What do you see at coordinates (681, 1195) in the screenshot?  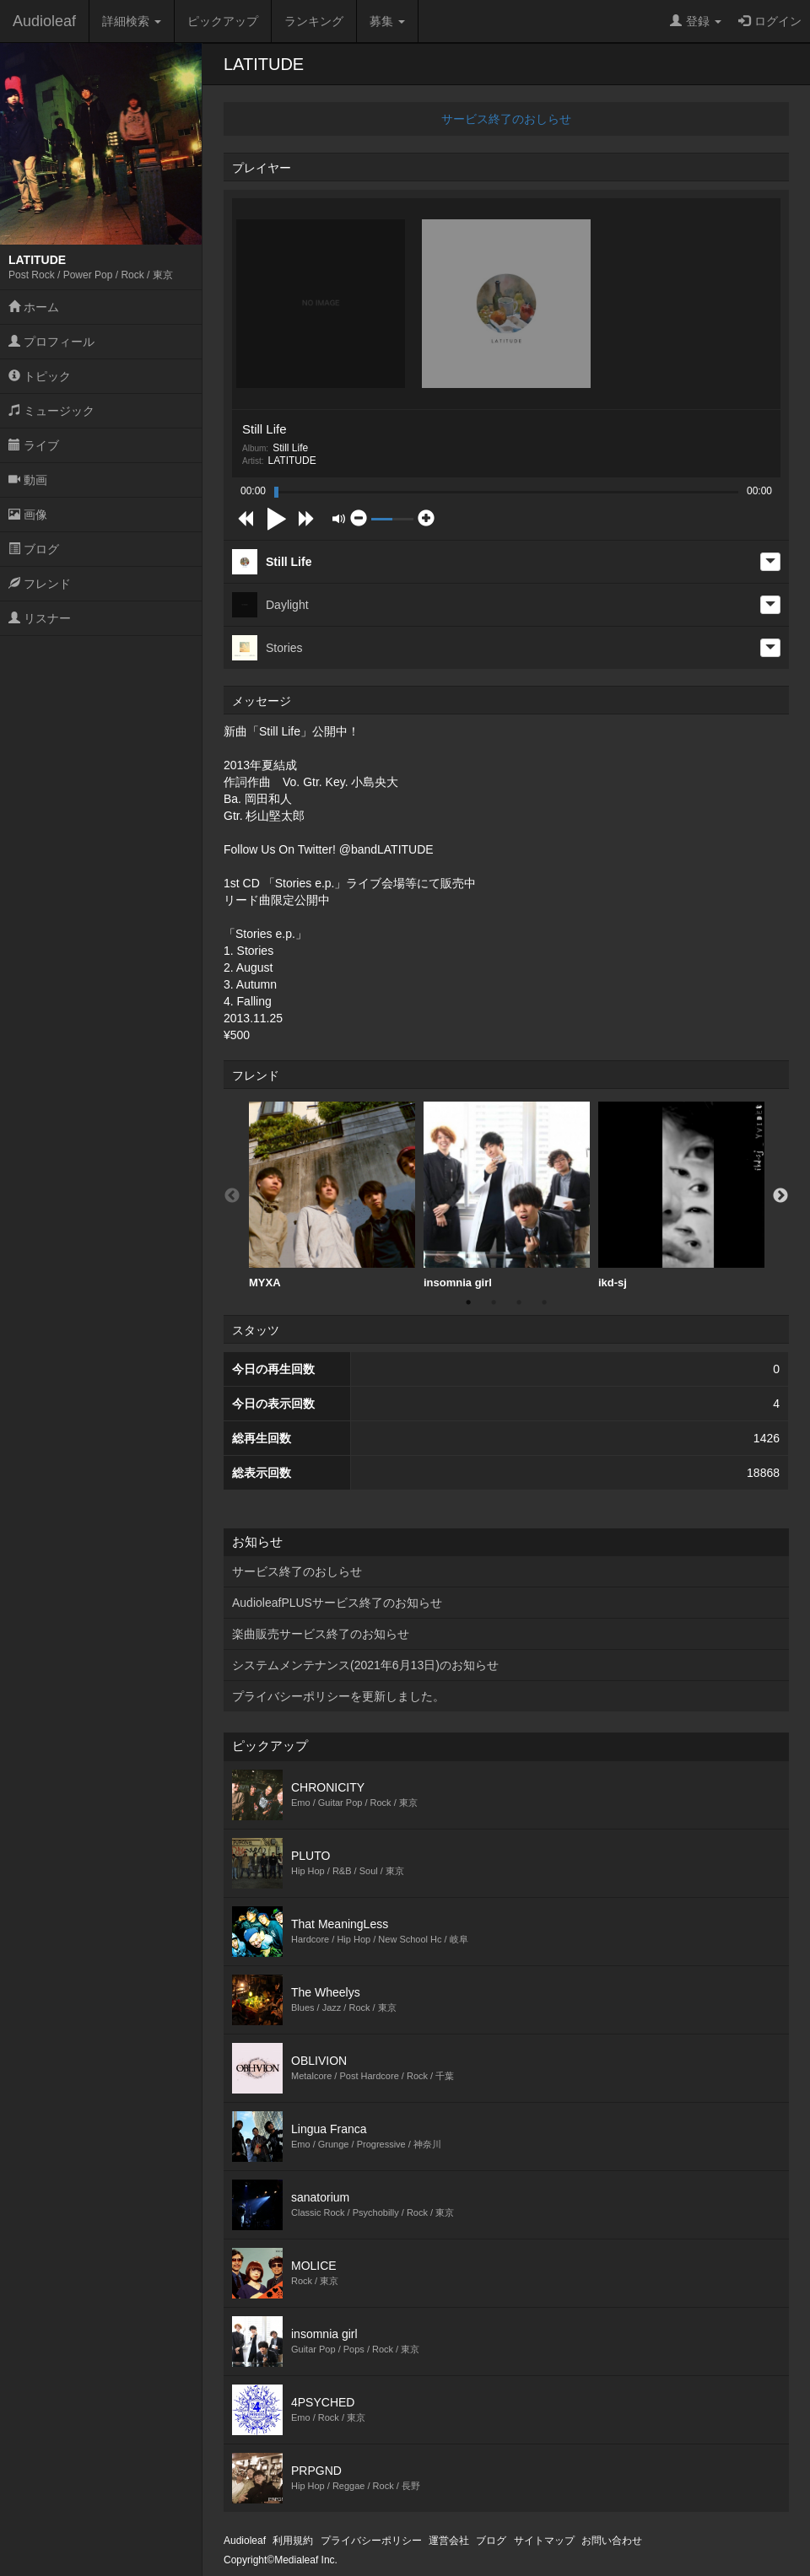 I see `ikd-sj` at bounding box center [681, 1195].